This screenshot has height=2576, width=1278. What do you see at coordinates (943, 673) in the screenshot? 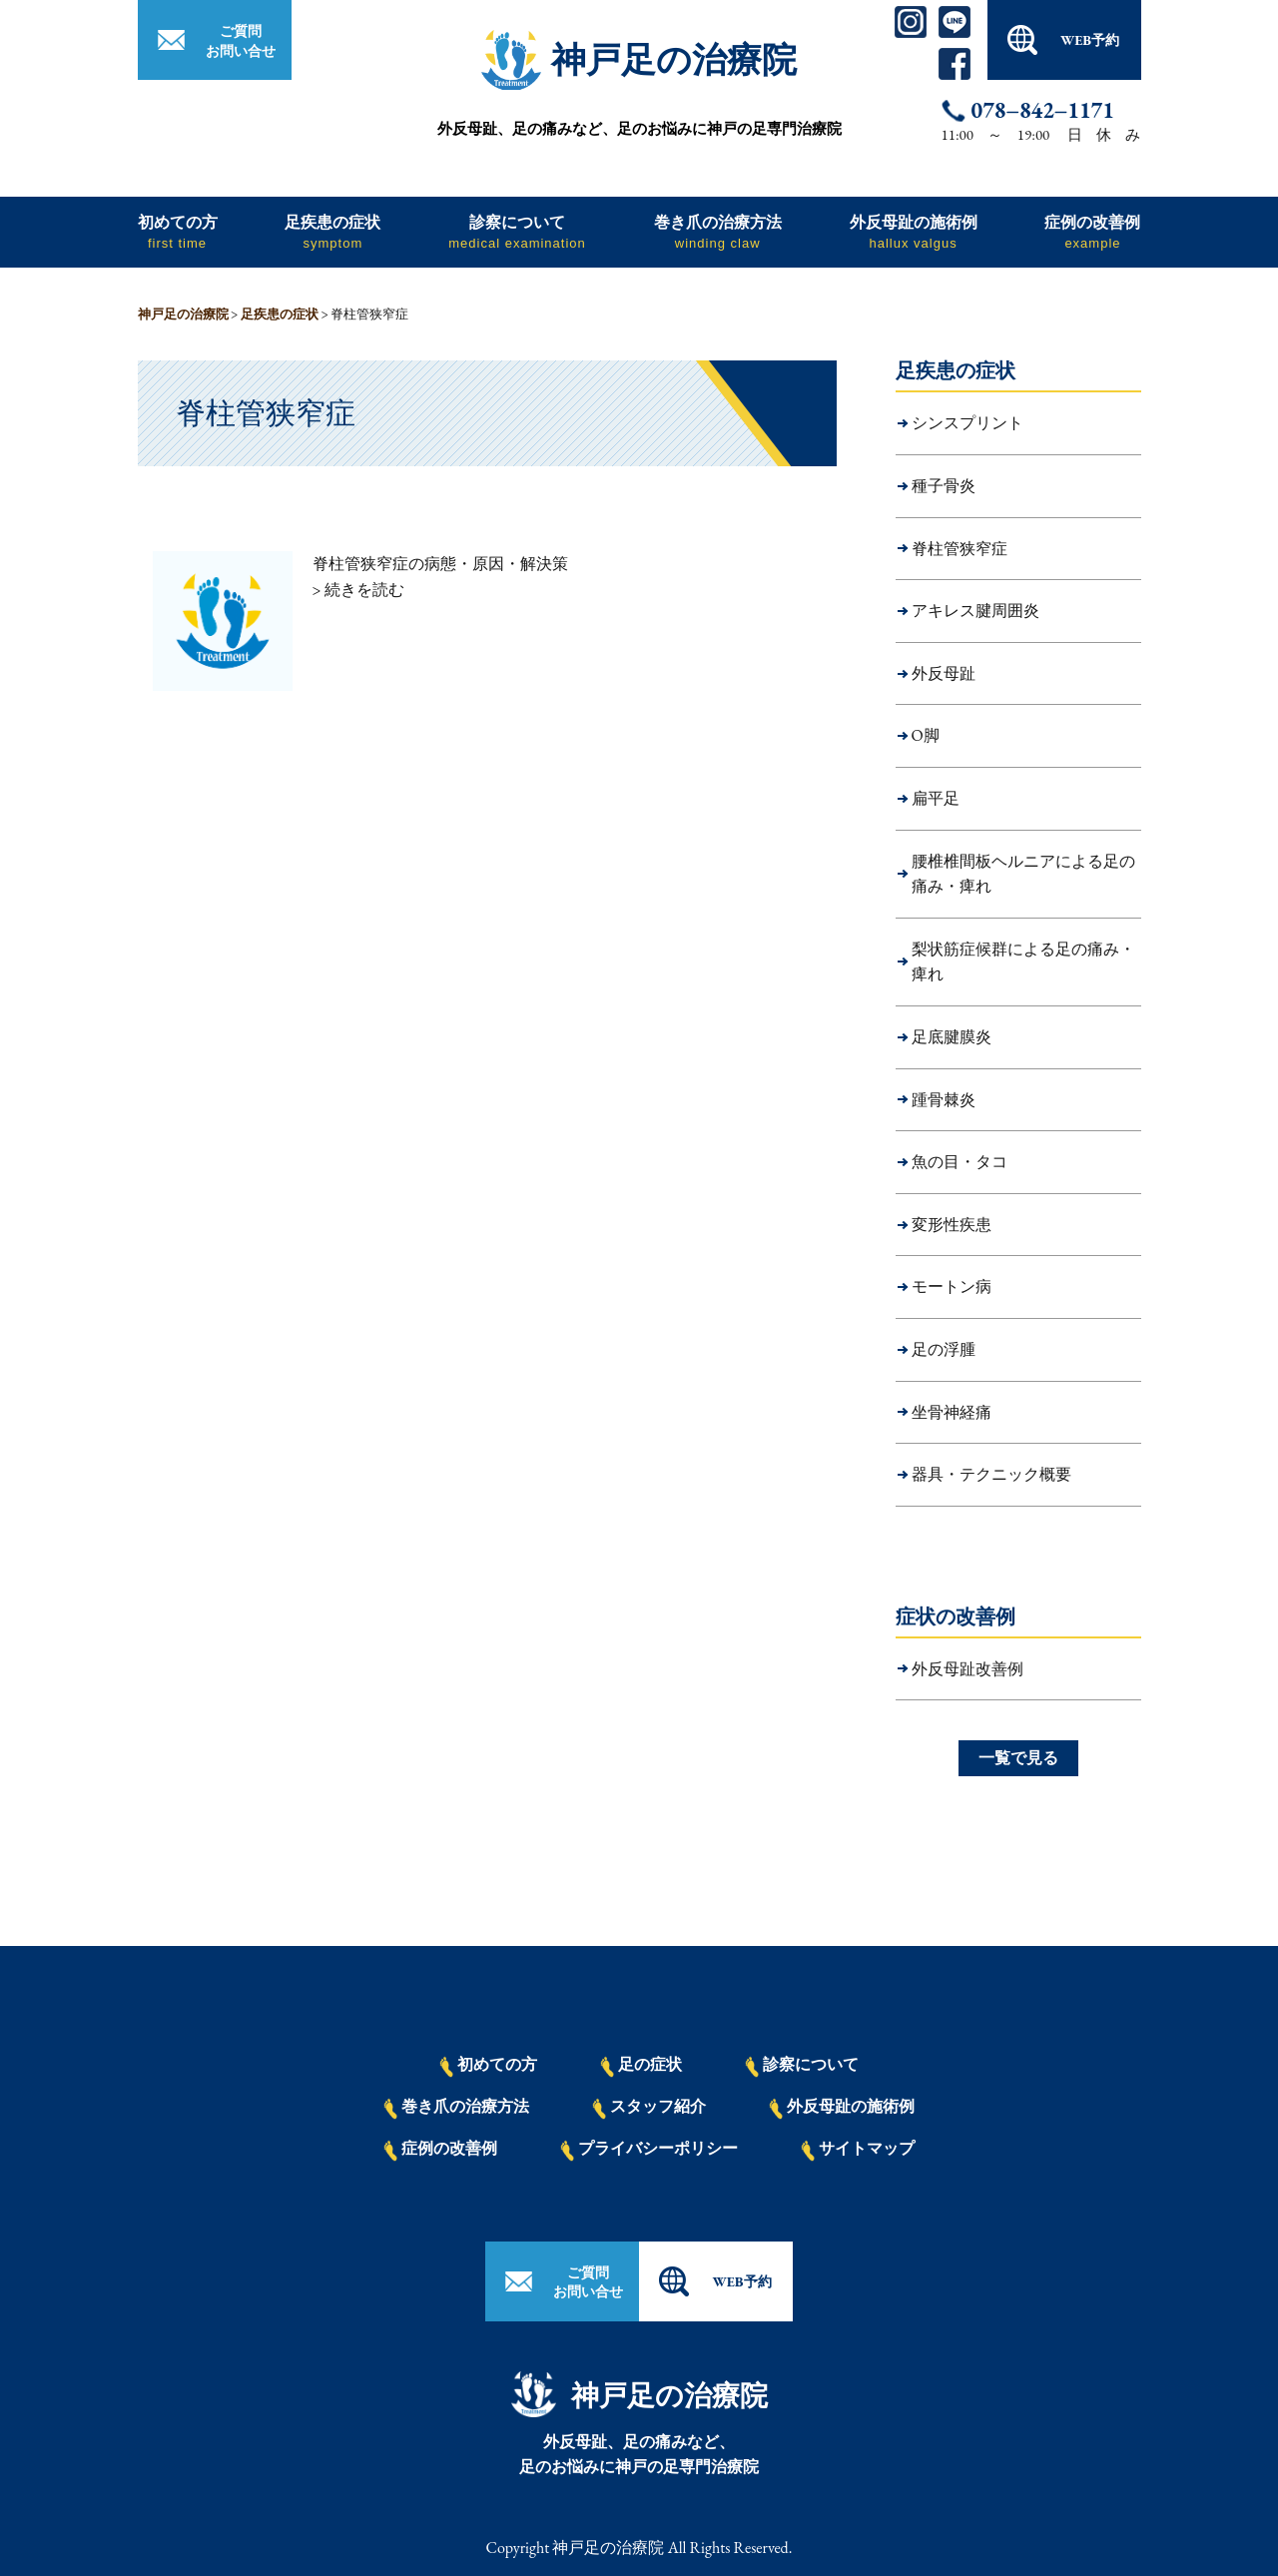
I see `外反母趾` at bounding box center [943, 673].